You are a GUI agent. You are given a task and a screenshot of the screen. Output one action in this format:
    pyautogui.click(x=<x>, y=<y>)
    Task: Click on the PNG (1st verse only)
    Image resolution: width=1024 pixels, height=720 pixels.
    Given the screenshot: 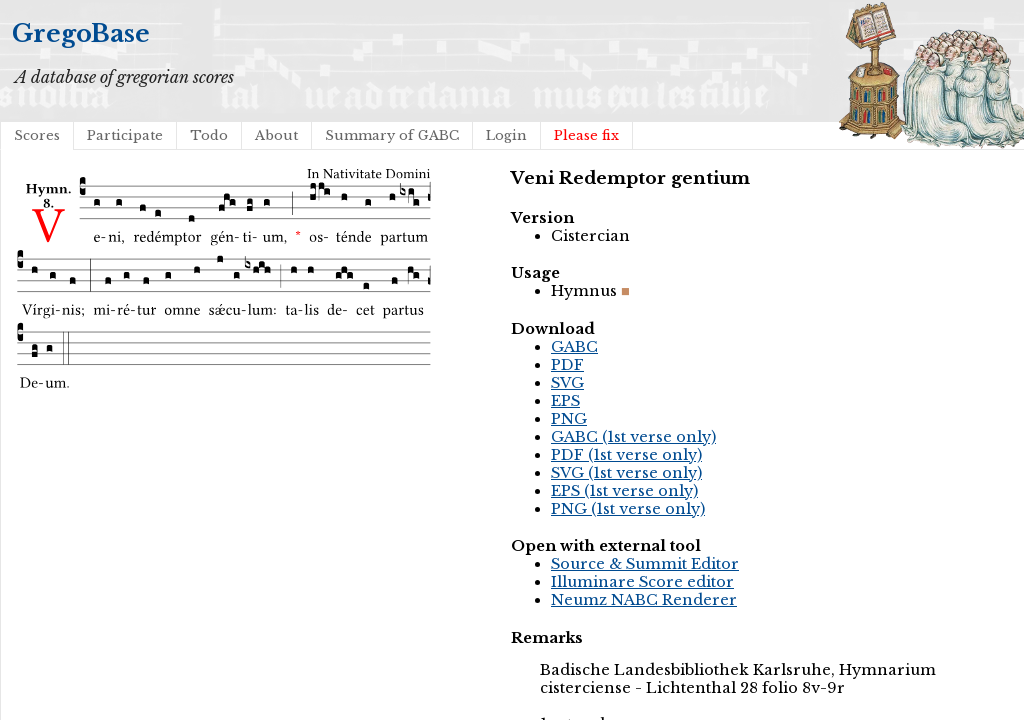 What is the action you would take?
    pyautogui.click(x=628, y=509)
    